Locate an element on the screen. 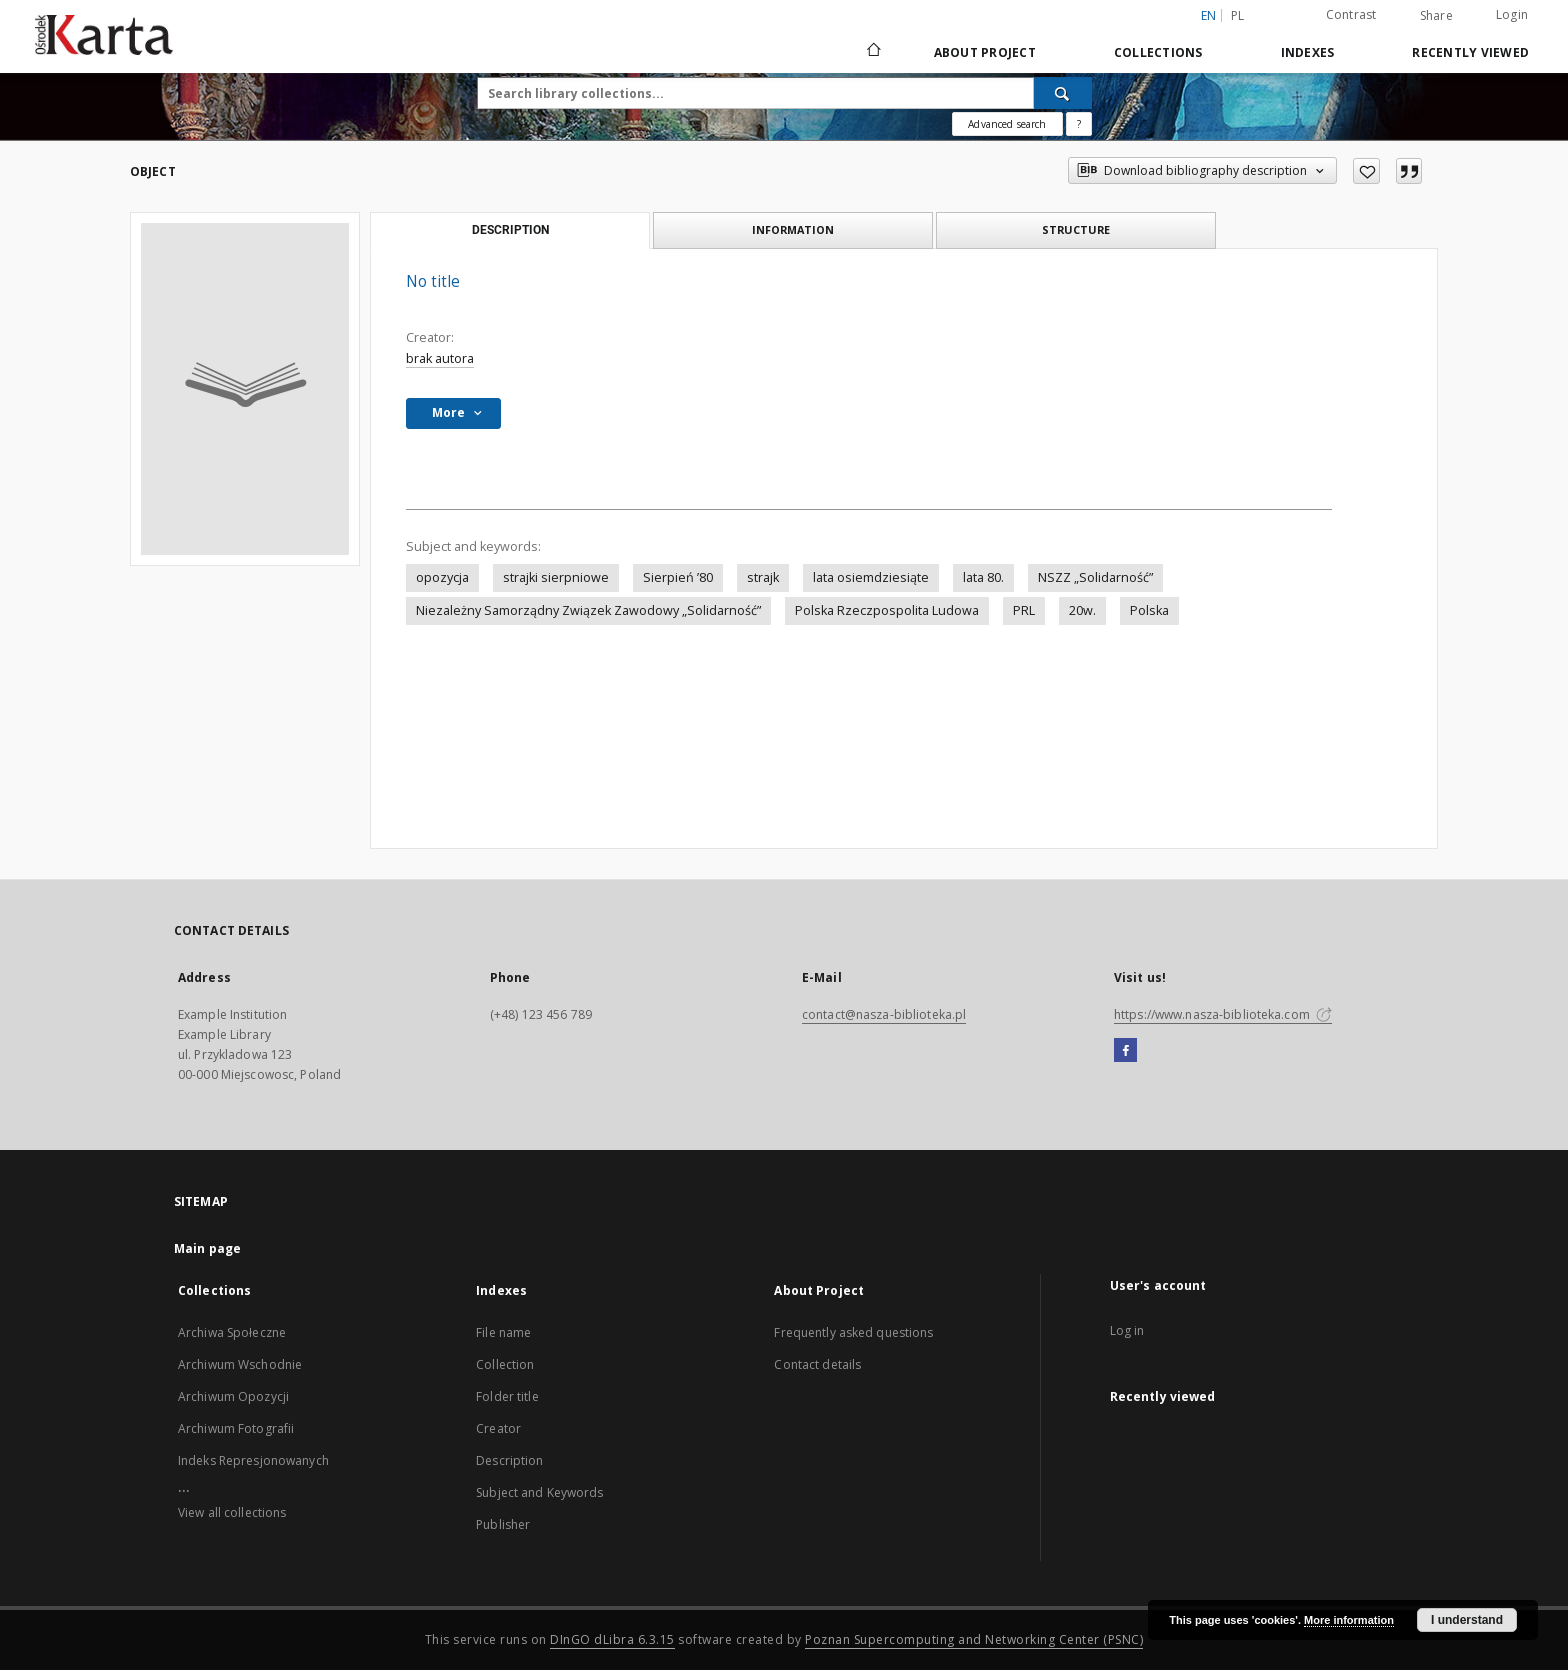 The width and height of the screenshot is (1568, 1670). Log in is located at coordinates (1127, 1330).